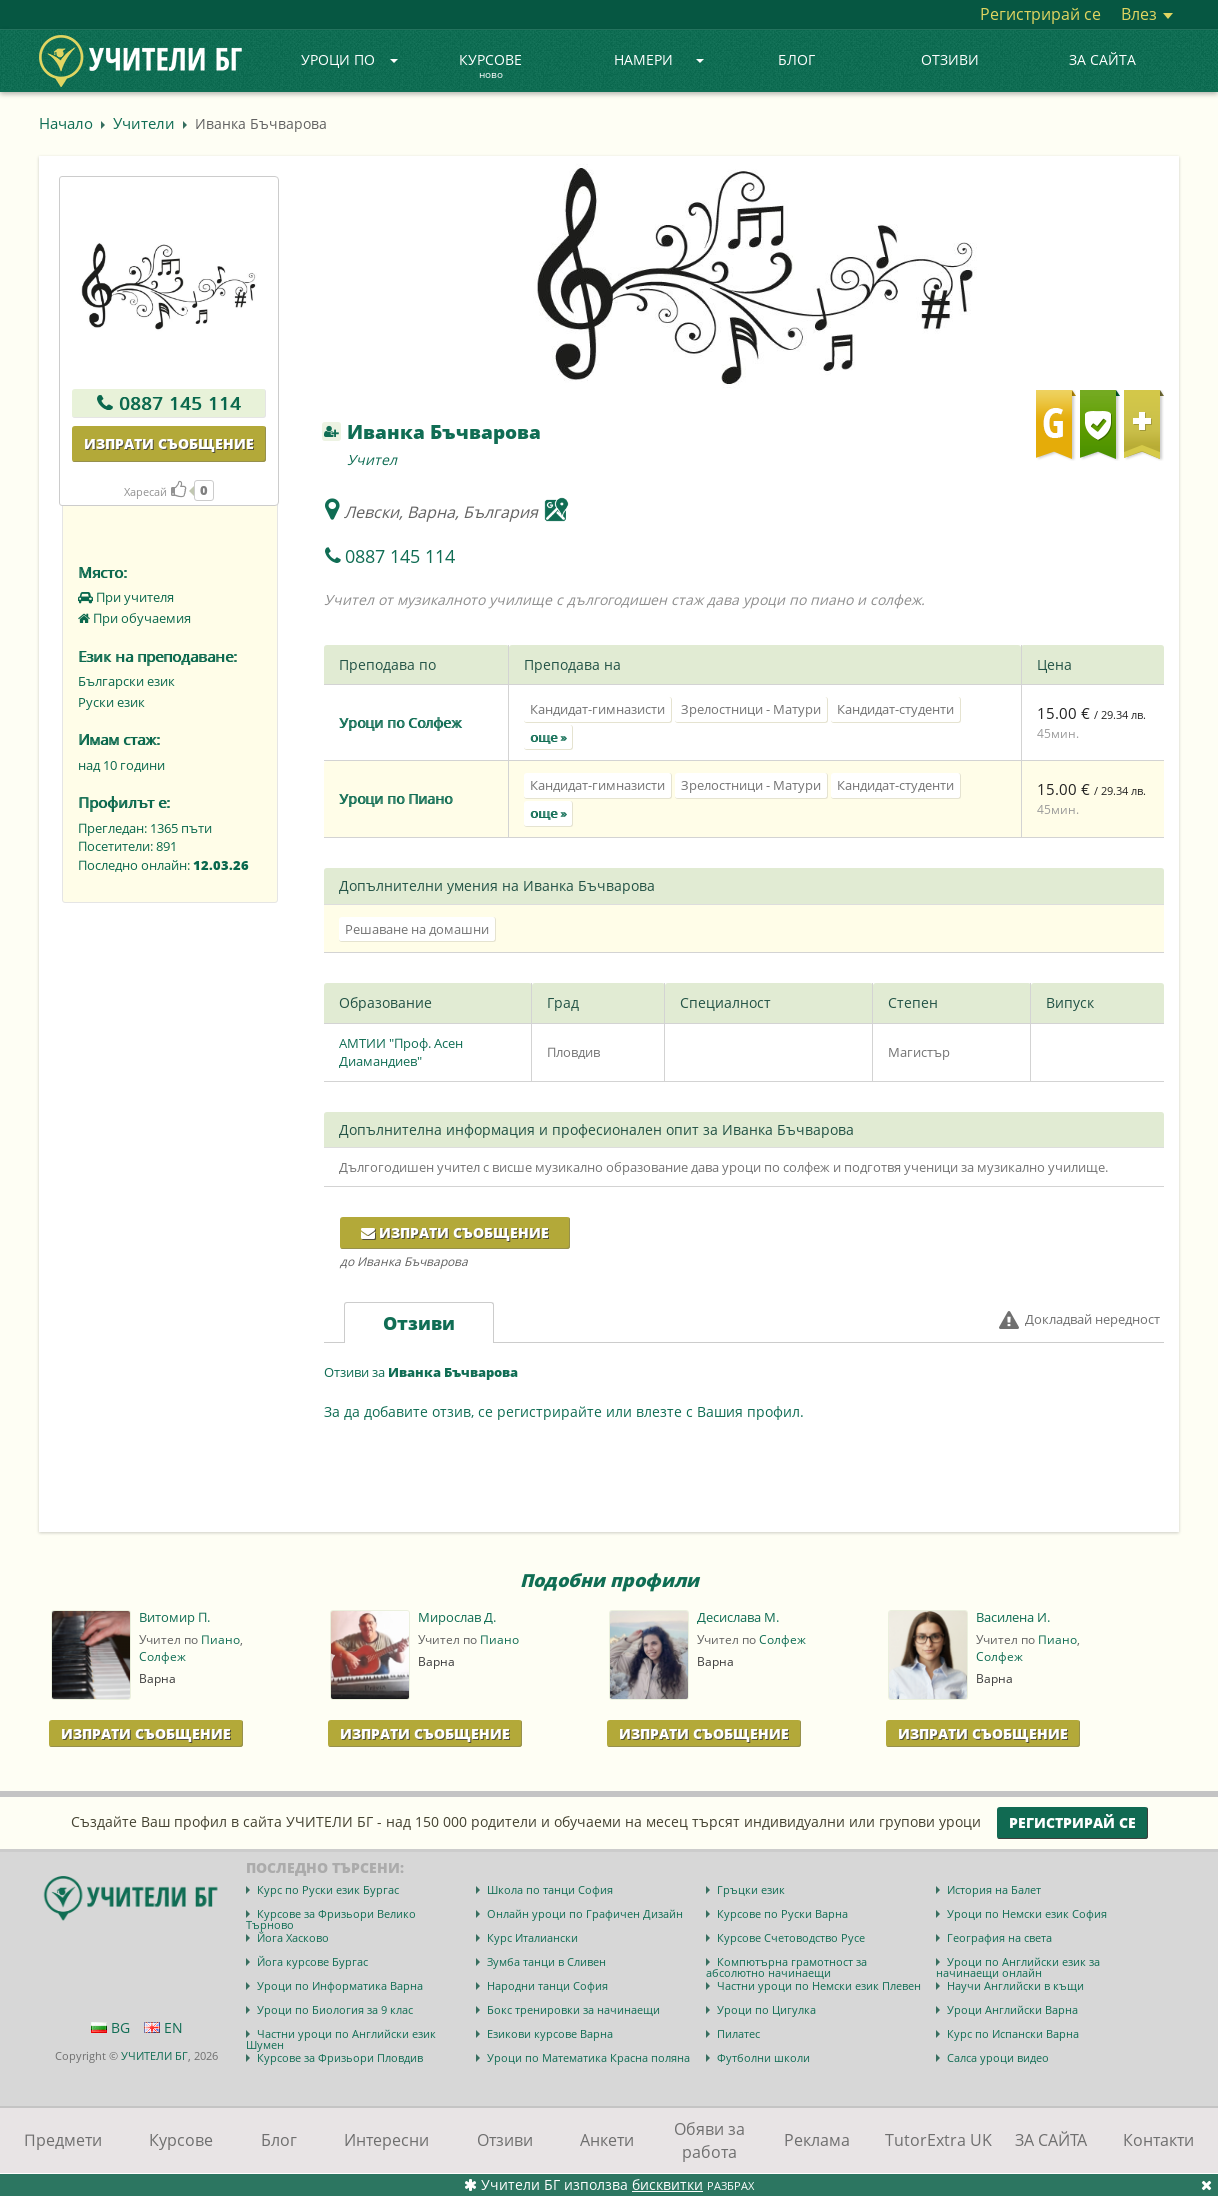  I want to click on Учители, so click(144, 123).